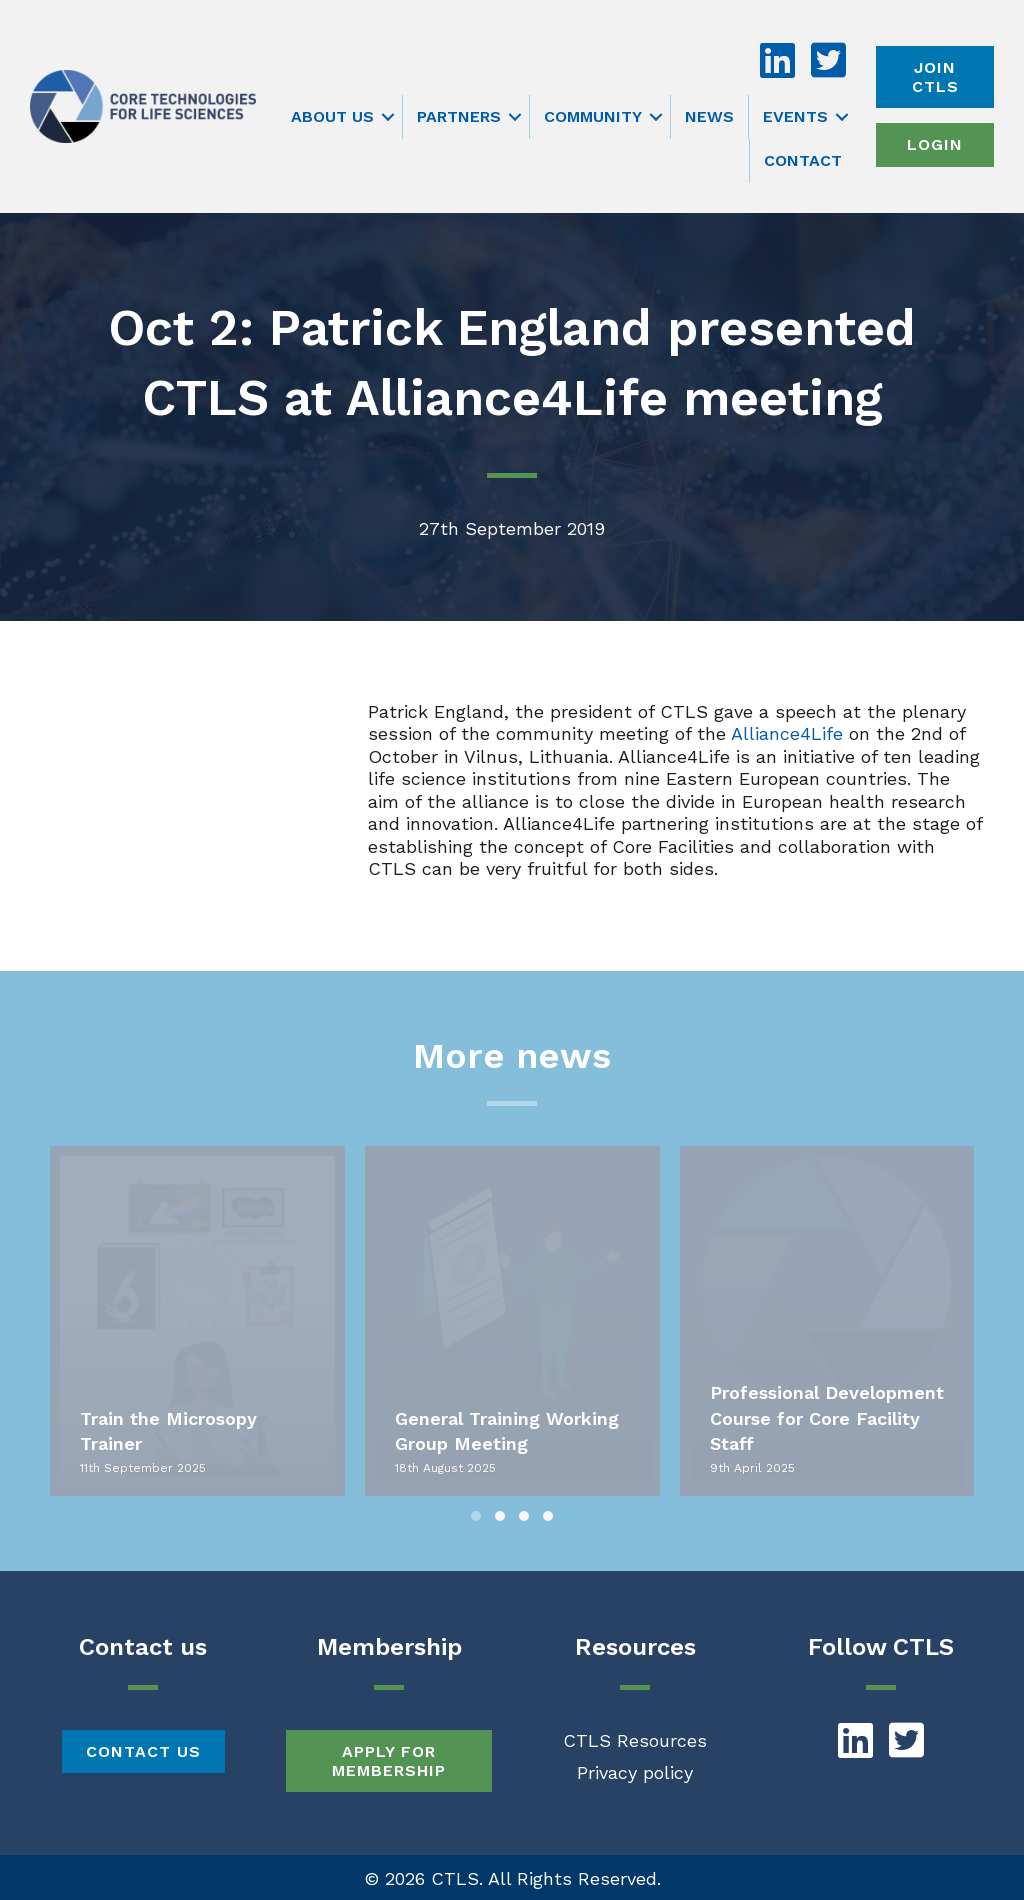 Image resolution: width=1024 pixels, height=1900 pixels. I want to click on [button], so click(388, 117).